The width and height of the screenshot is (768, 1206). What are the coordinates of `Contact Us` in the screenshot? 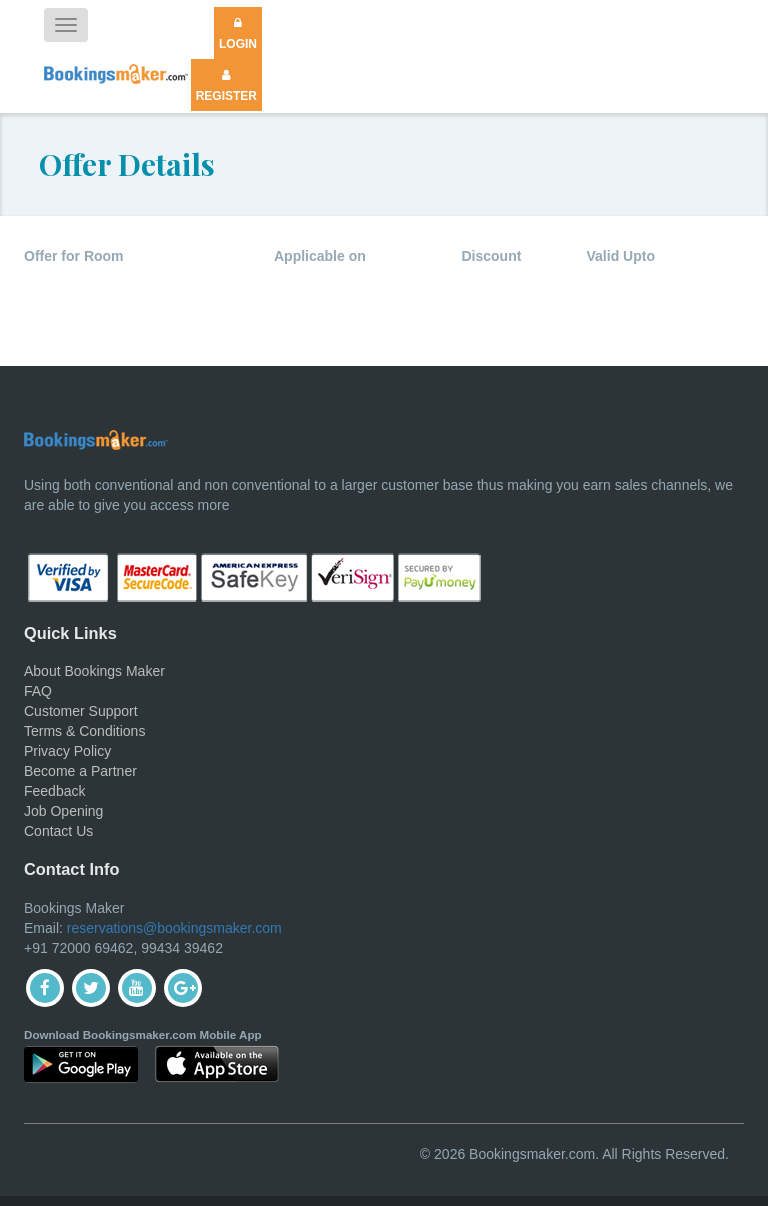 It's located at (58, 831).